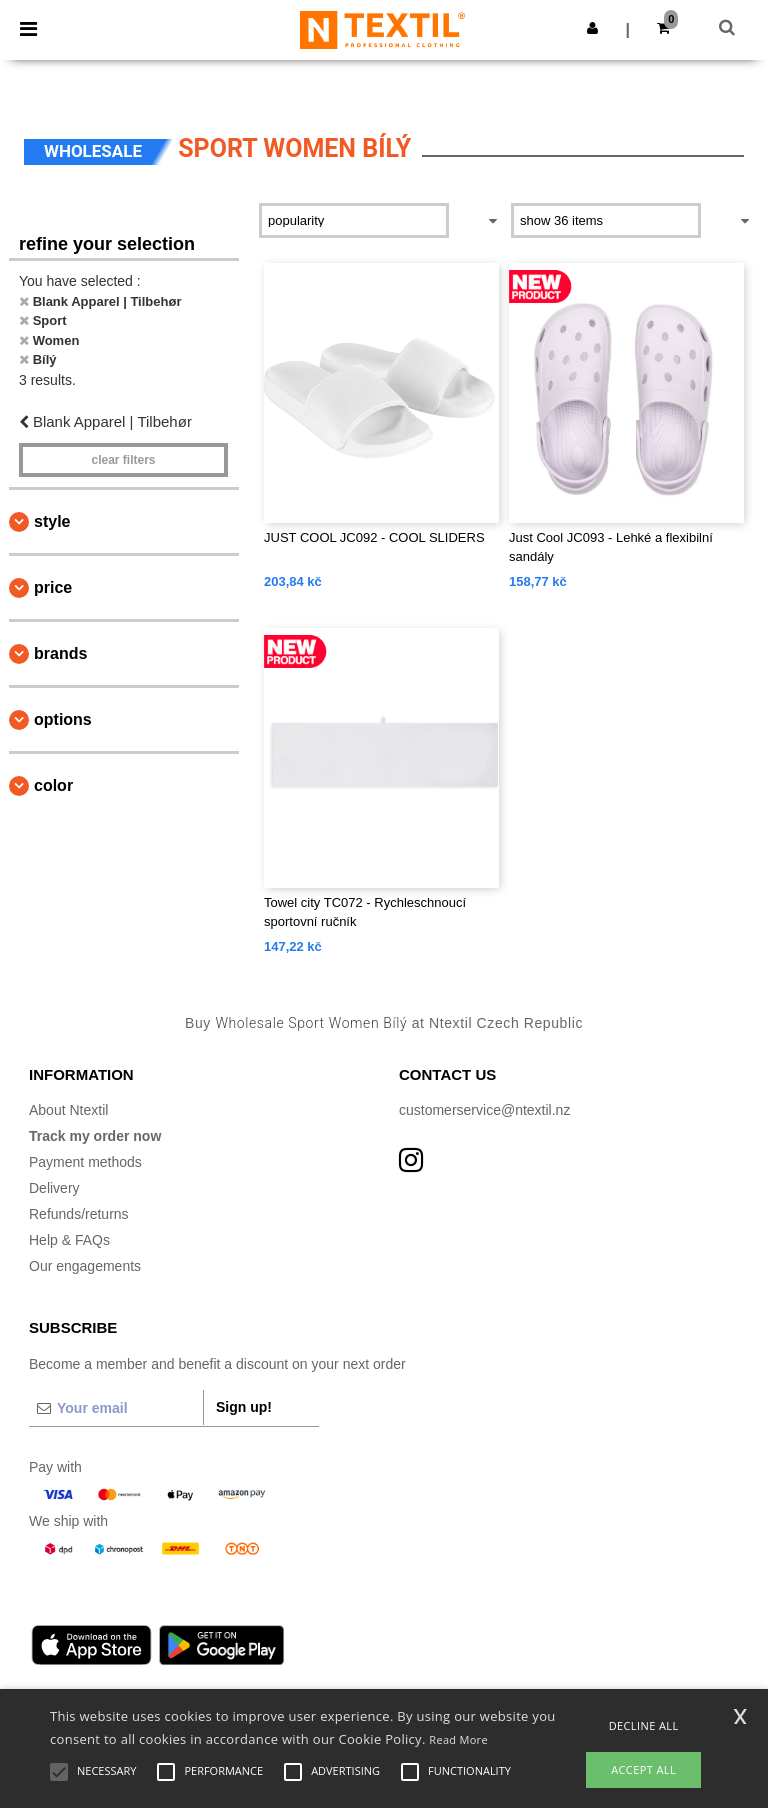  Describe the element at coordinates (53, 785) in the screenshot. I see `Color [button]` at that location.